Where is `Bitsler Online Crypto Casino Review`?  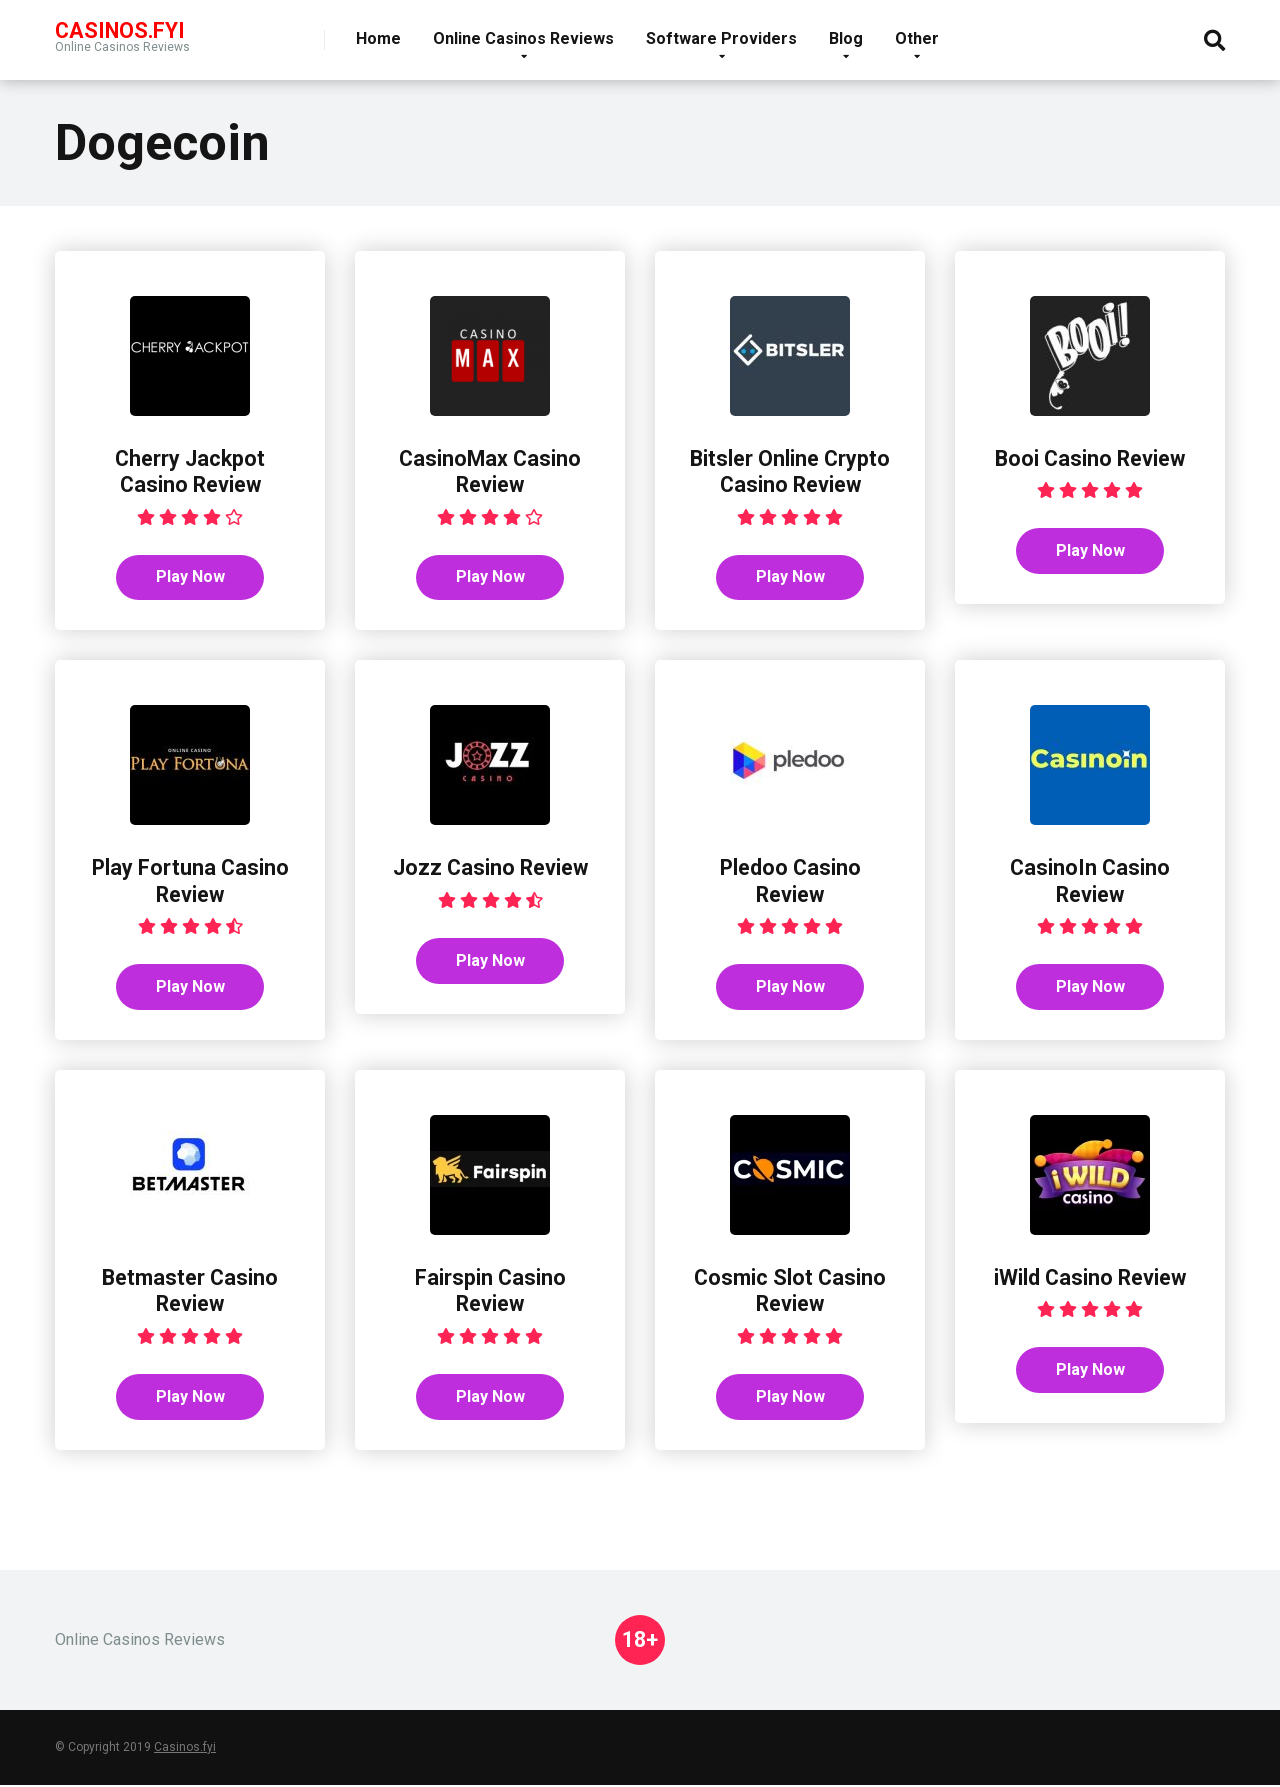 Bitsler Online Crypto Casino Review is located at coordinates (790, 472).